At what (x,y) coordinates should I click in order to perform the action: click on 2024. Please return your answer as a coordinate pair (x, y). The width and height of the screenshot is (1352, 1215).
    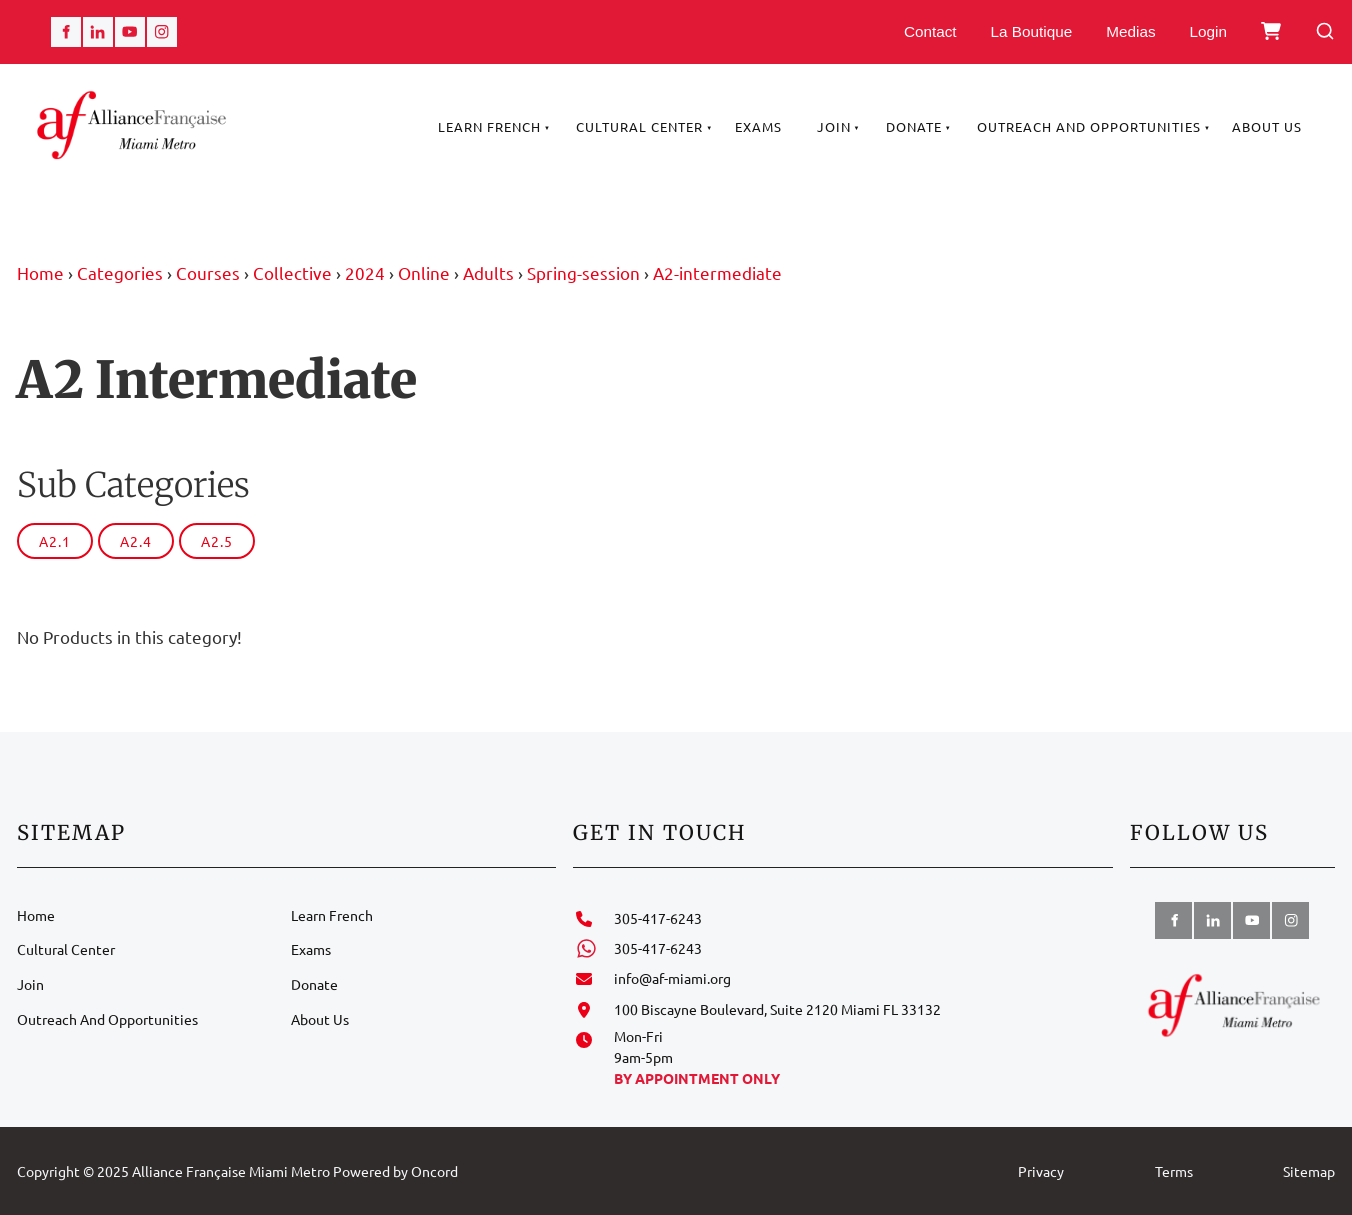
    Looking at the image, I should click on (365, 272).